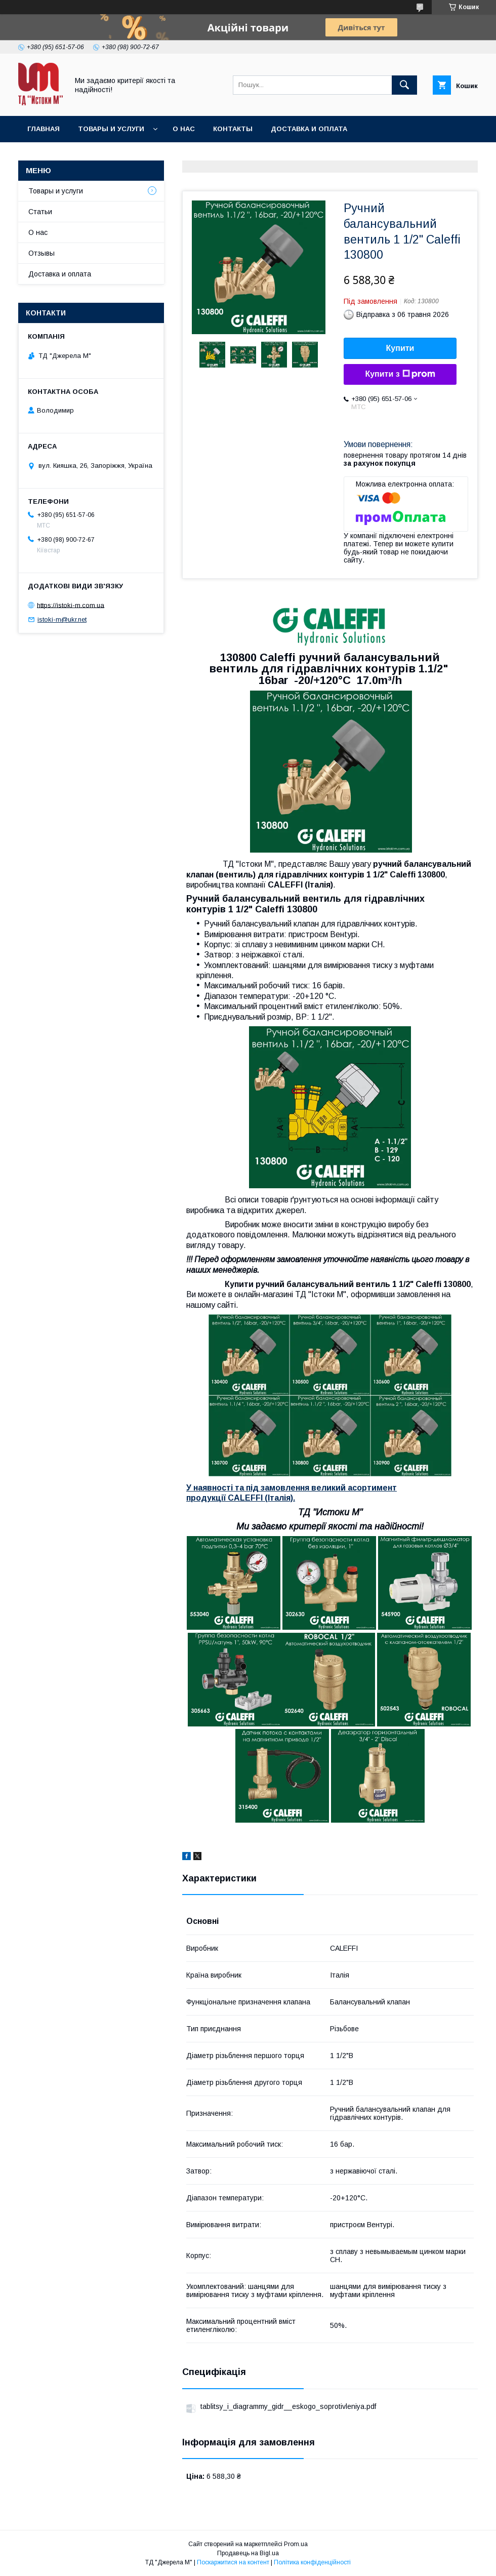  I want to click on Главная, so click(43, 129).